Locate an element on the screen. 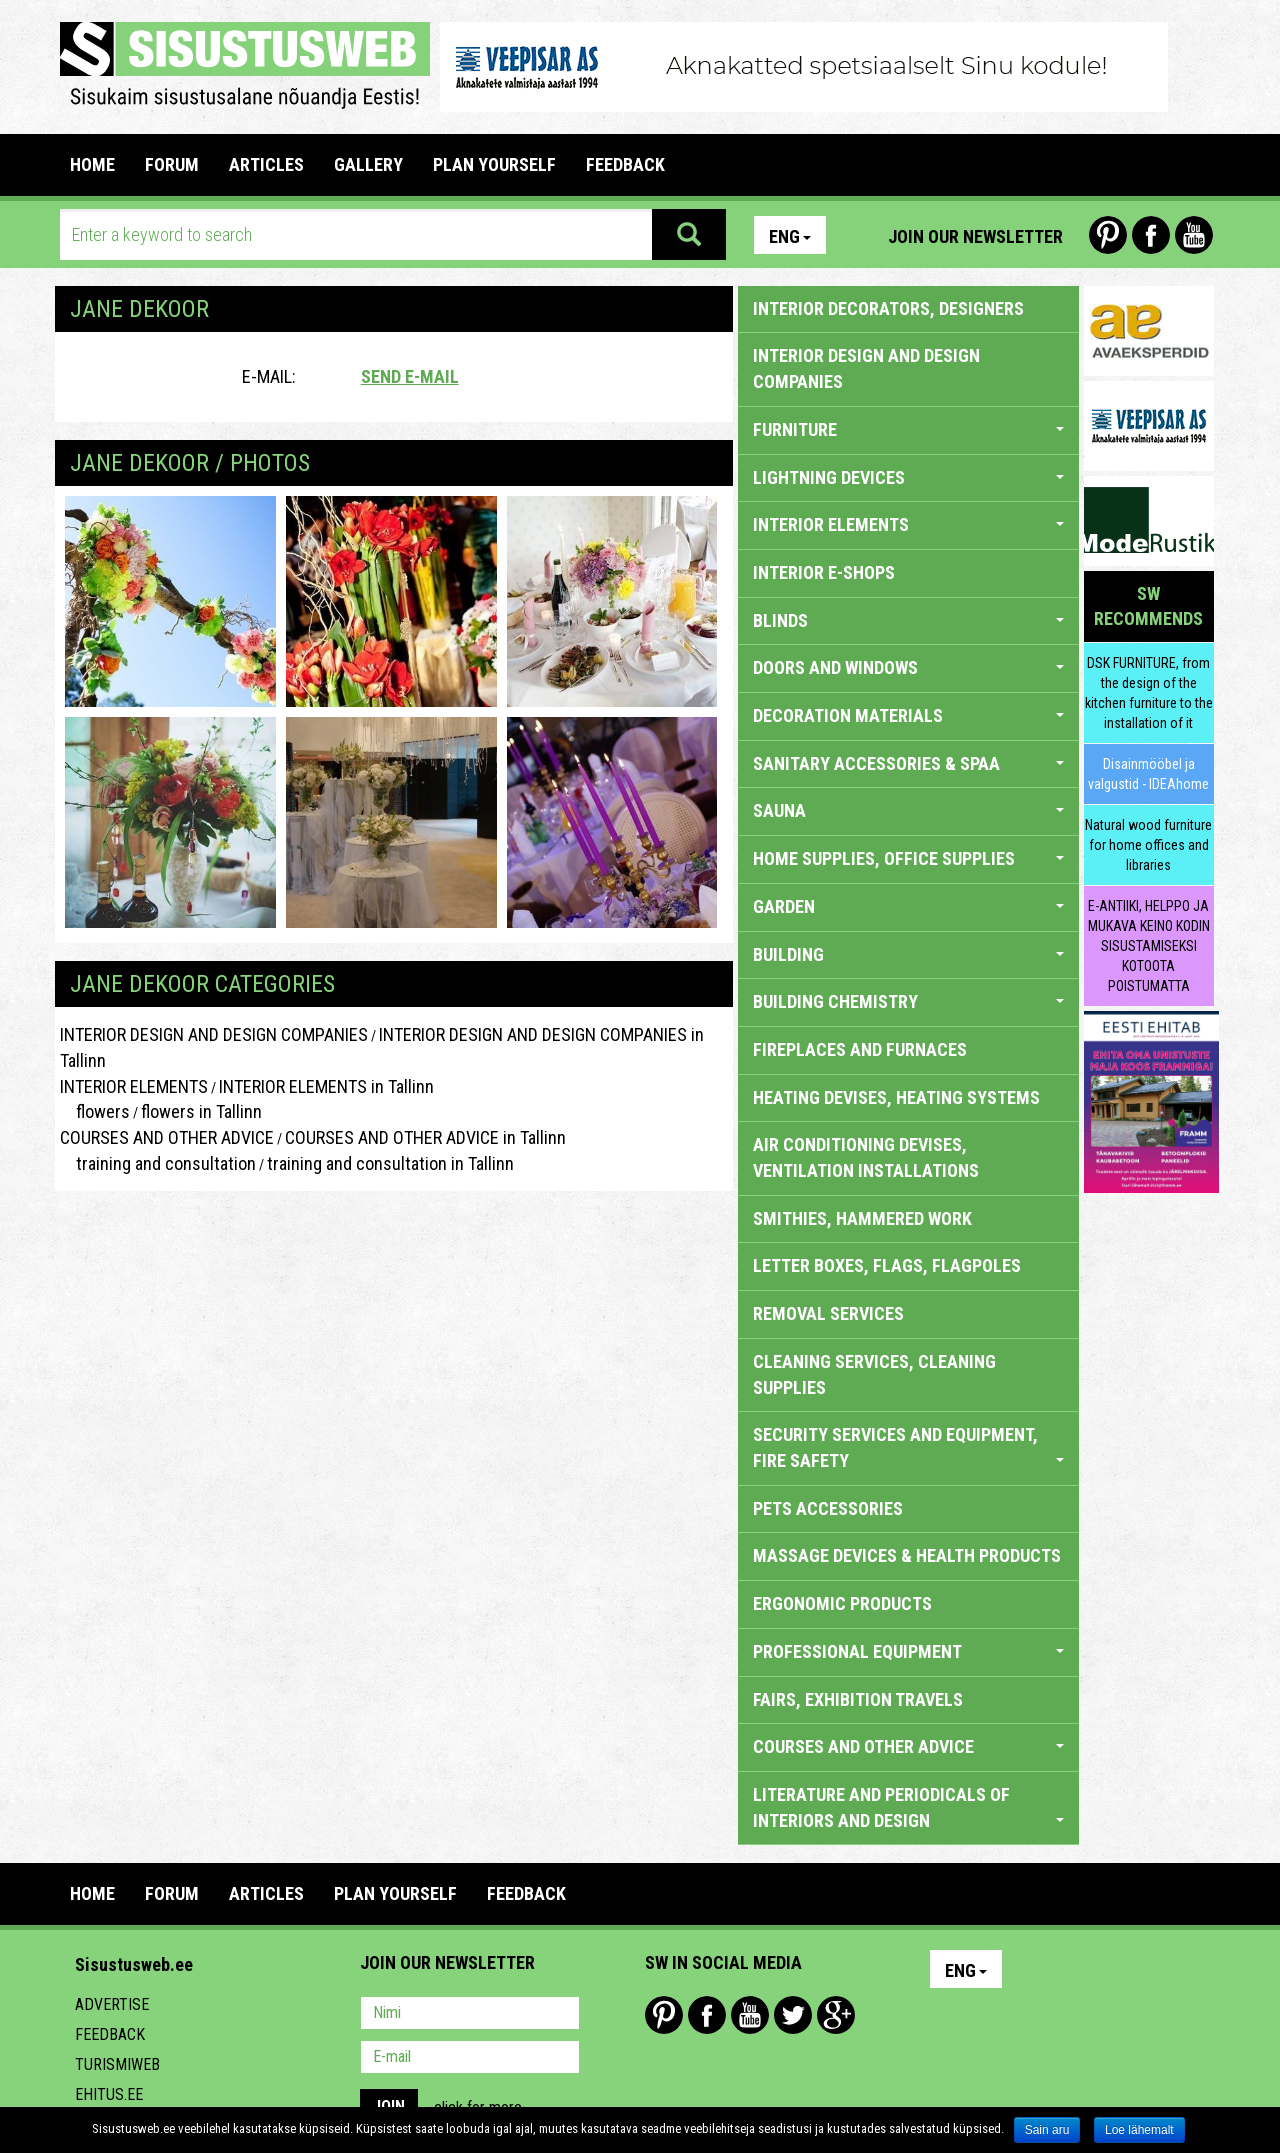 The height and width of the screenshot is (2153, 1280). SECURITY SERVICES AND EQUIPMENT, FIRE SAFETY is located at coordinates (908, 1447).